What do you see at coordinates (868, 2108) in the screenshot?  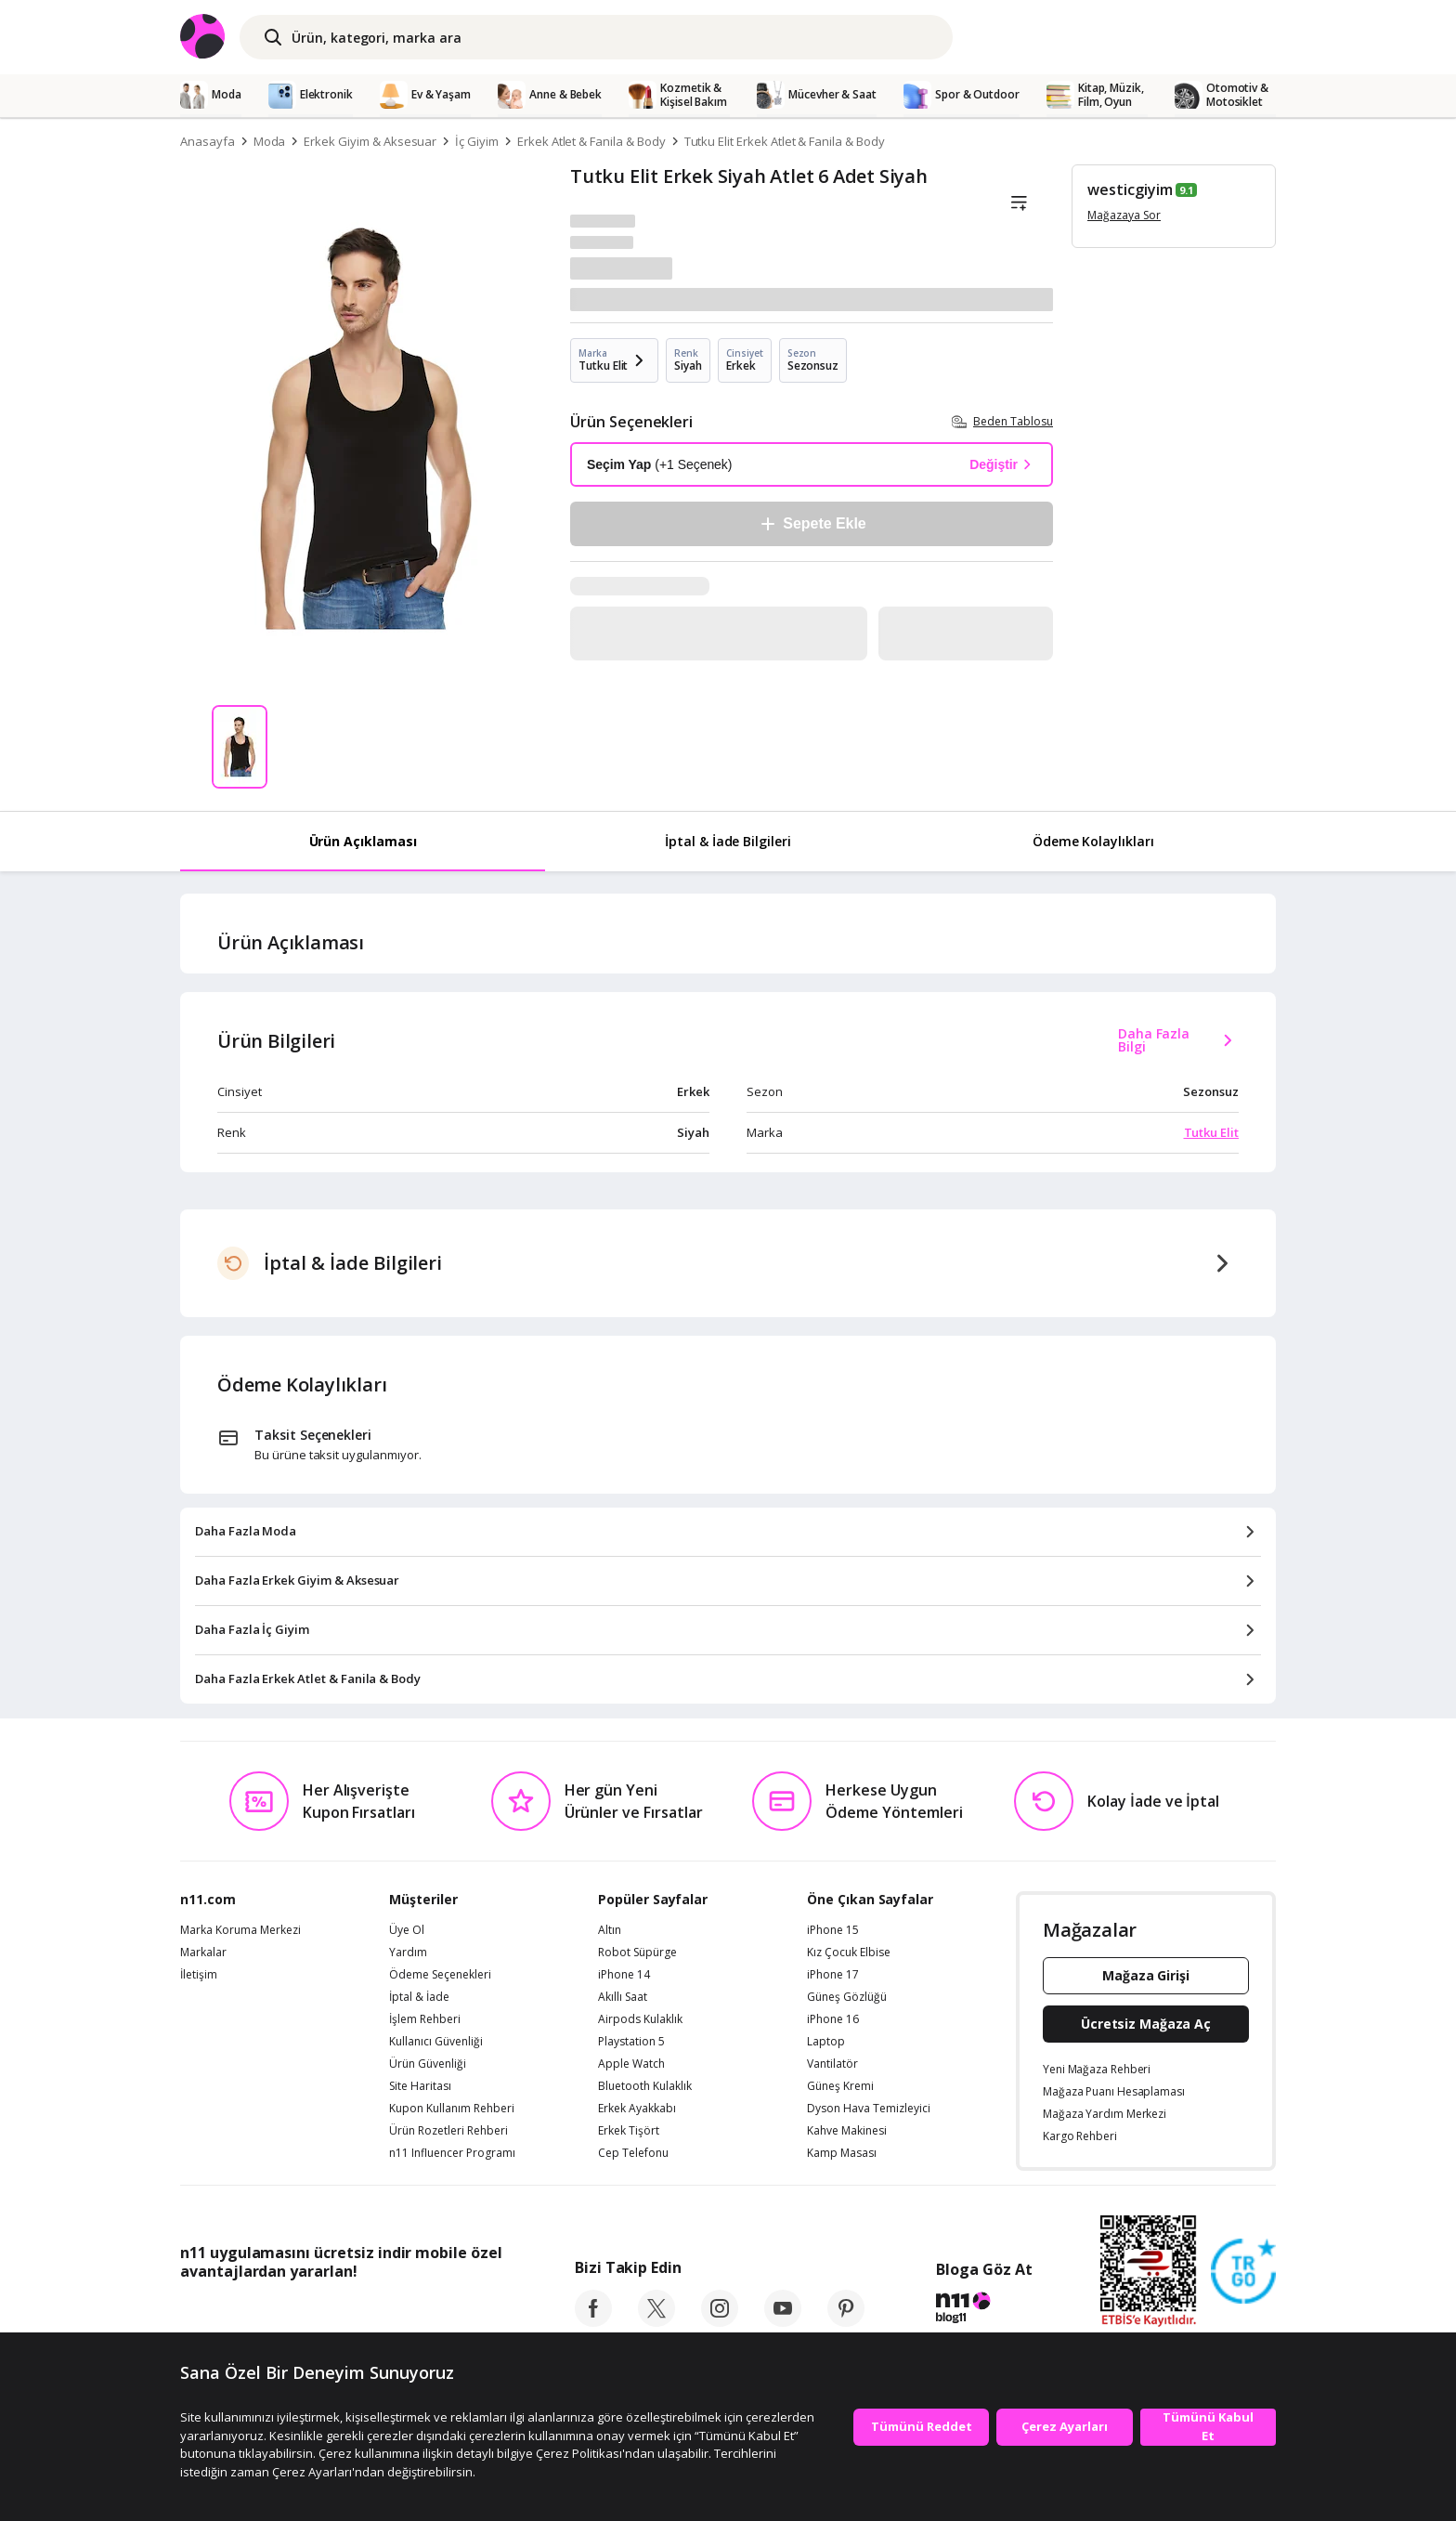 I see `Dyson Hava Temizleyici` at bounding box center [868, 2108].